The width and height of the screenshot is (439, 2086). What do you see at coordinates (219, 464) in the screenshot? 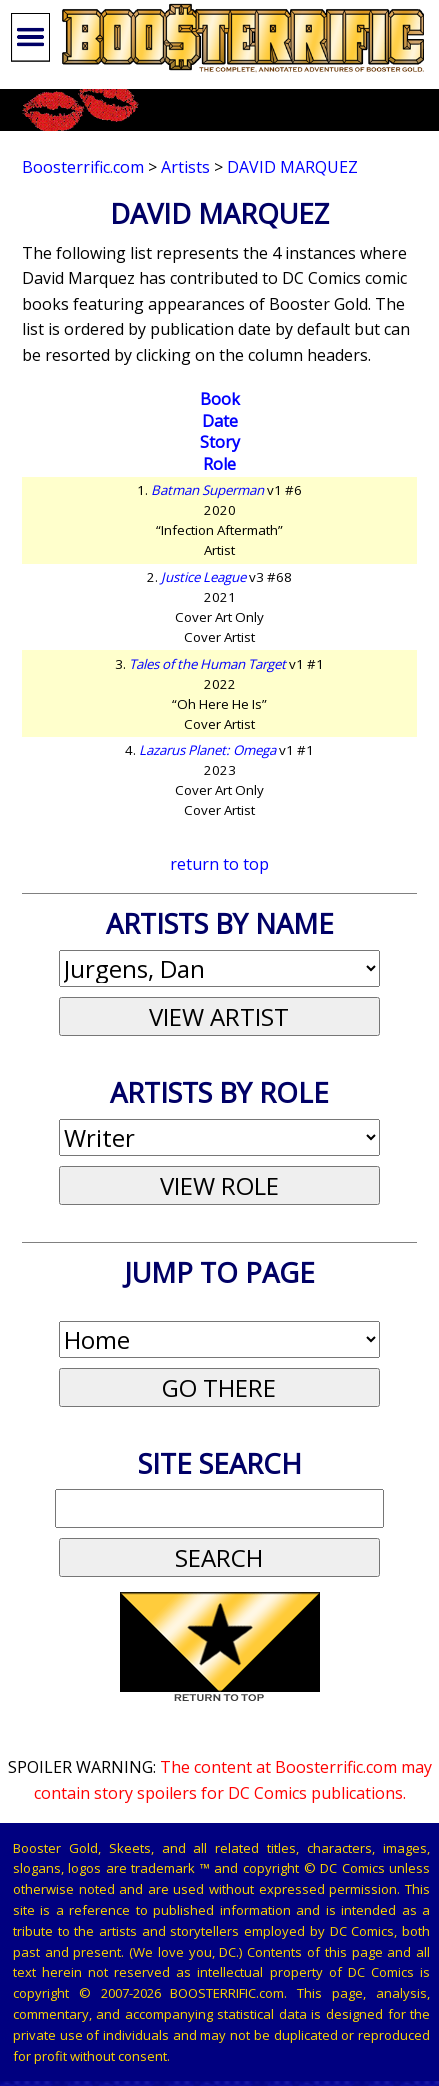
I see `Role` at bounding box center [219, 464].